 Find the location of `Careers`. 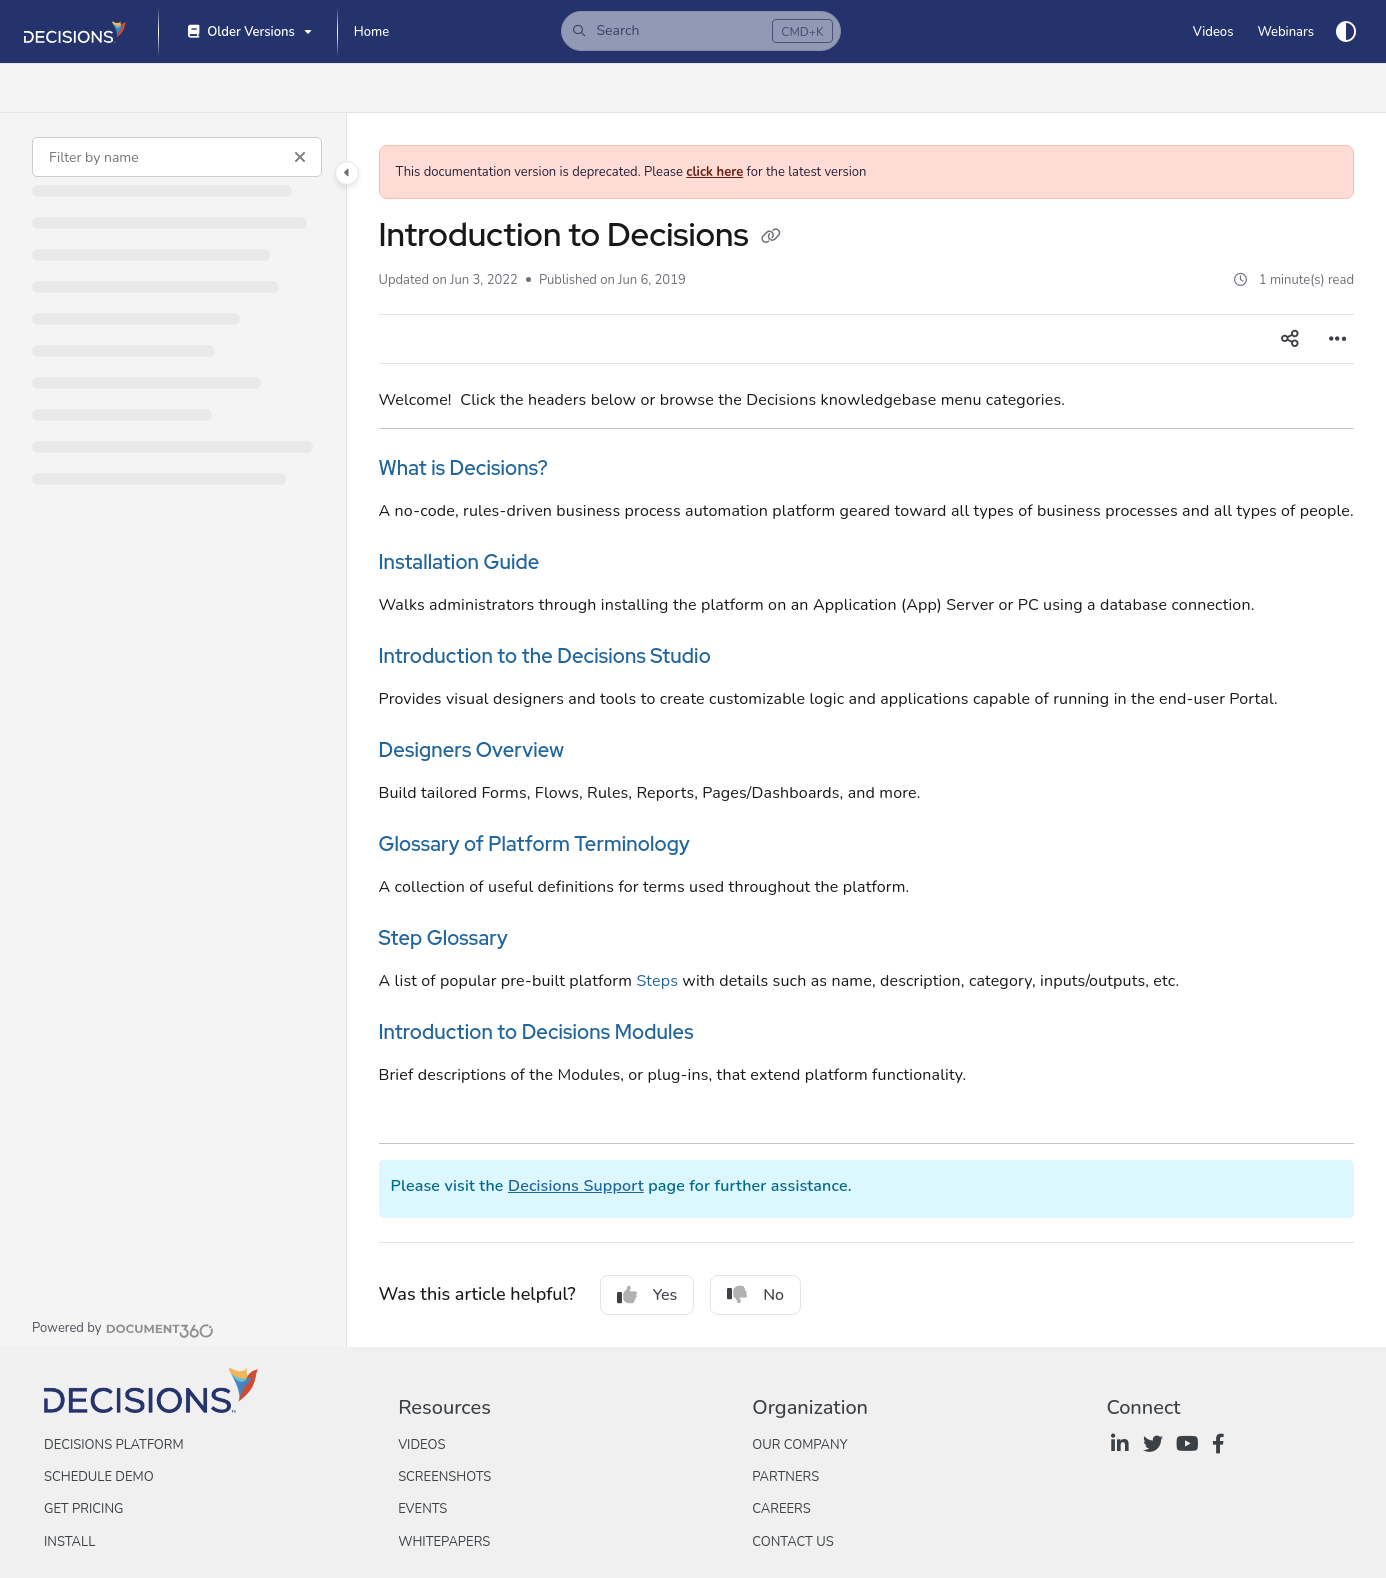

Careers is located at coordinates (781, 1509).